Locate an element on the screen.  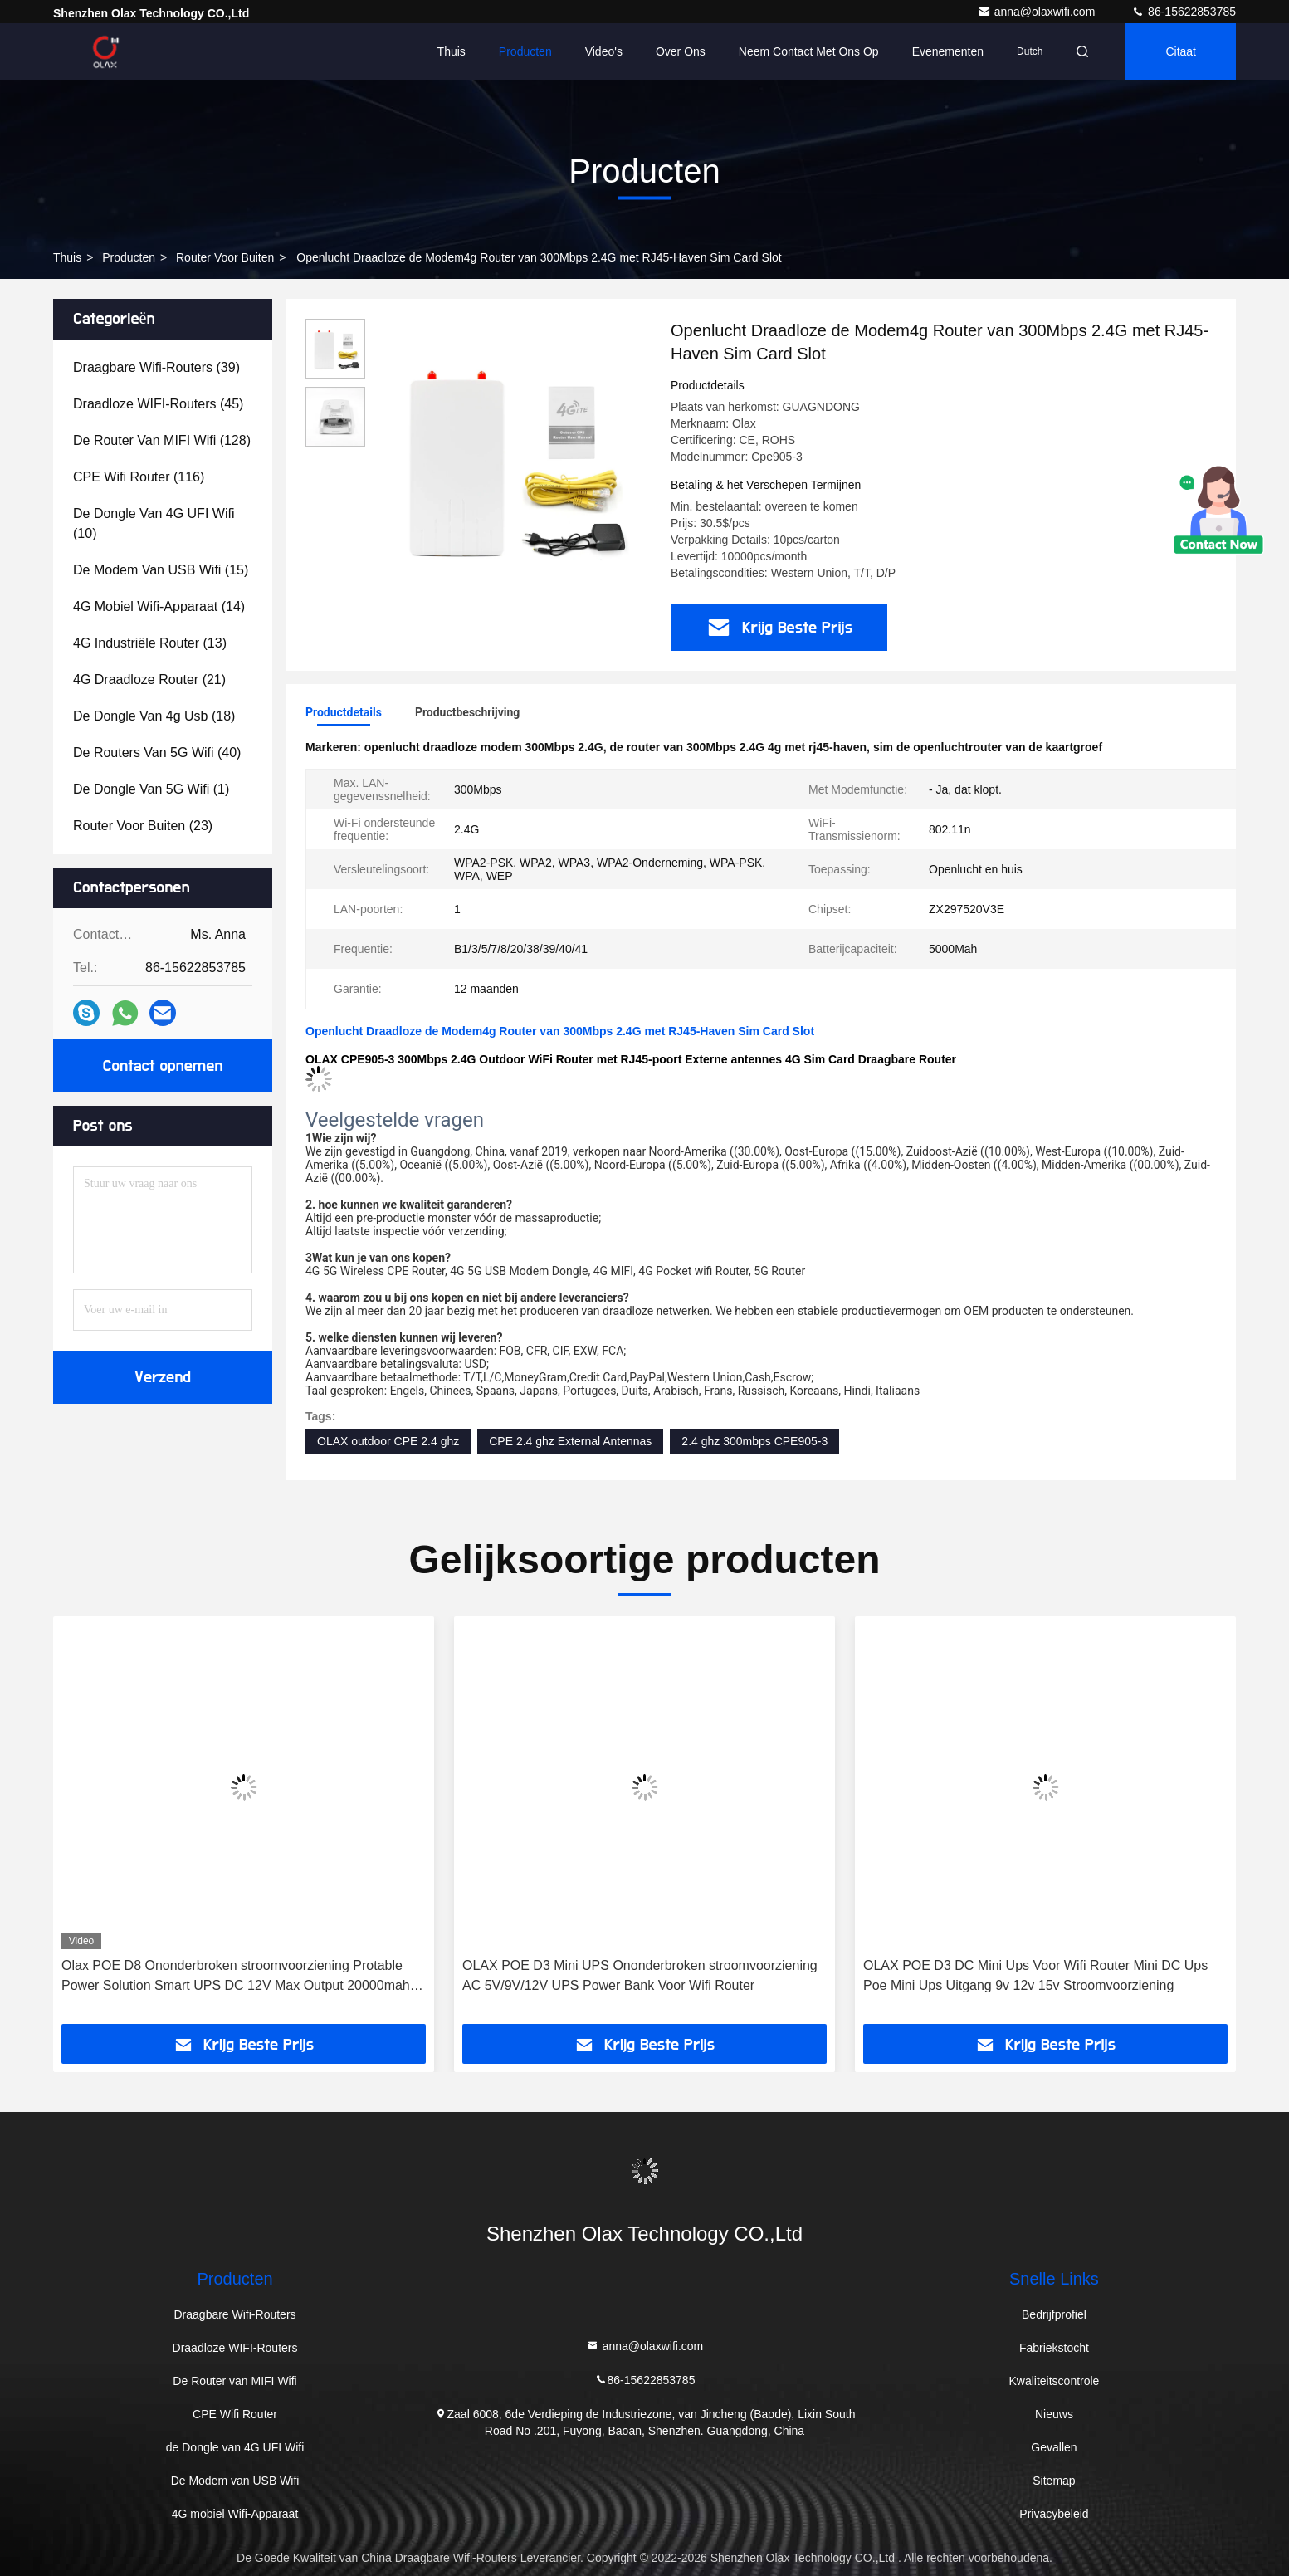
86-15622853785 is located at coordinates (1183, 11).